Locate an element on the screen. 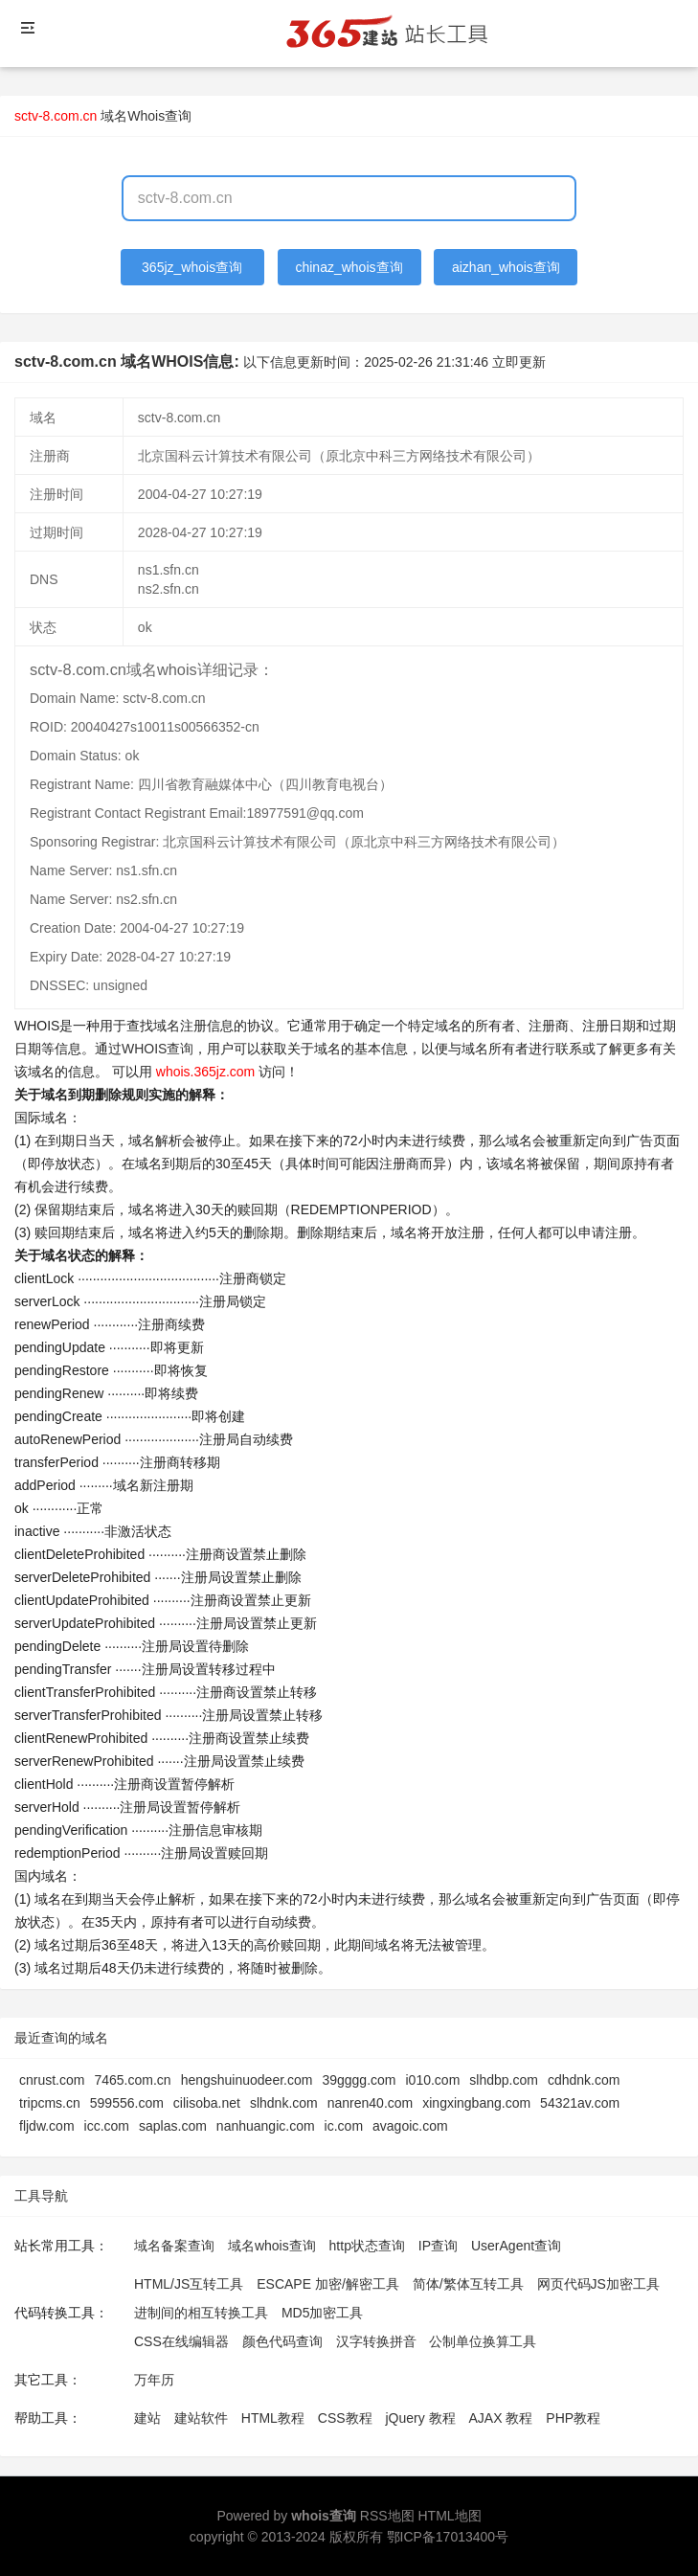  HTML地图 is located at coordinates (449, 2515).